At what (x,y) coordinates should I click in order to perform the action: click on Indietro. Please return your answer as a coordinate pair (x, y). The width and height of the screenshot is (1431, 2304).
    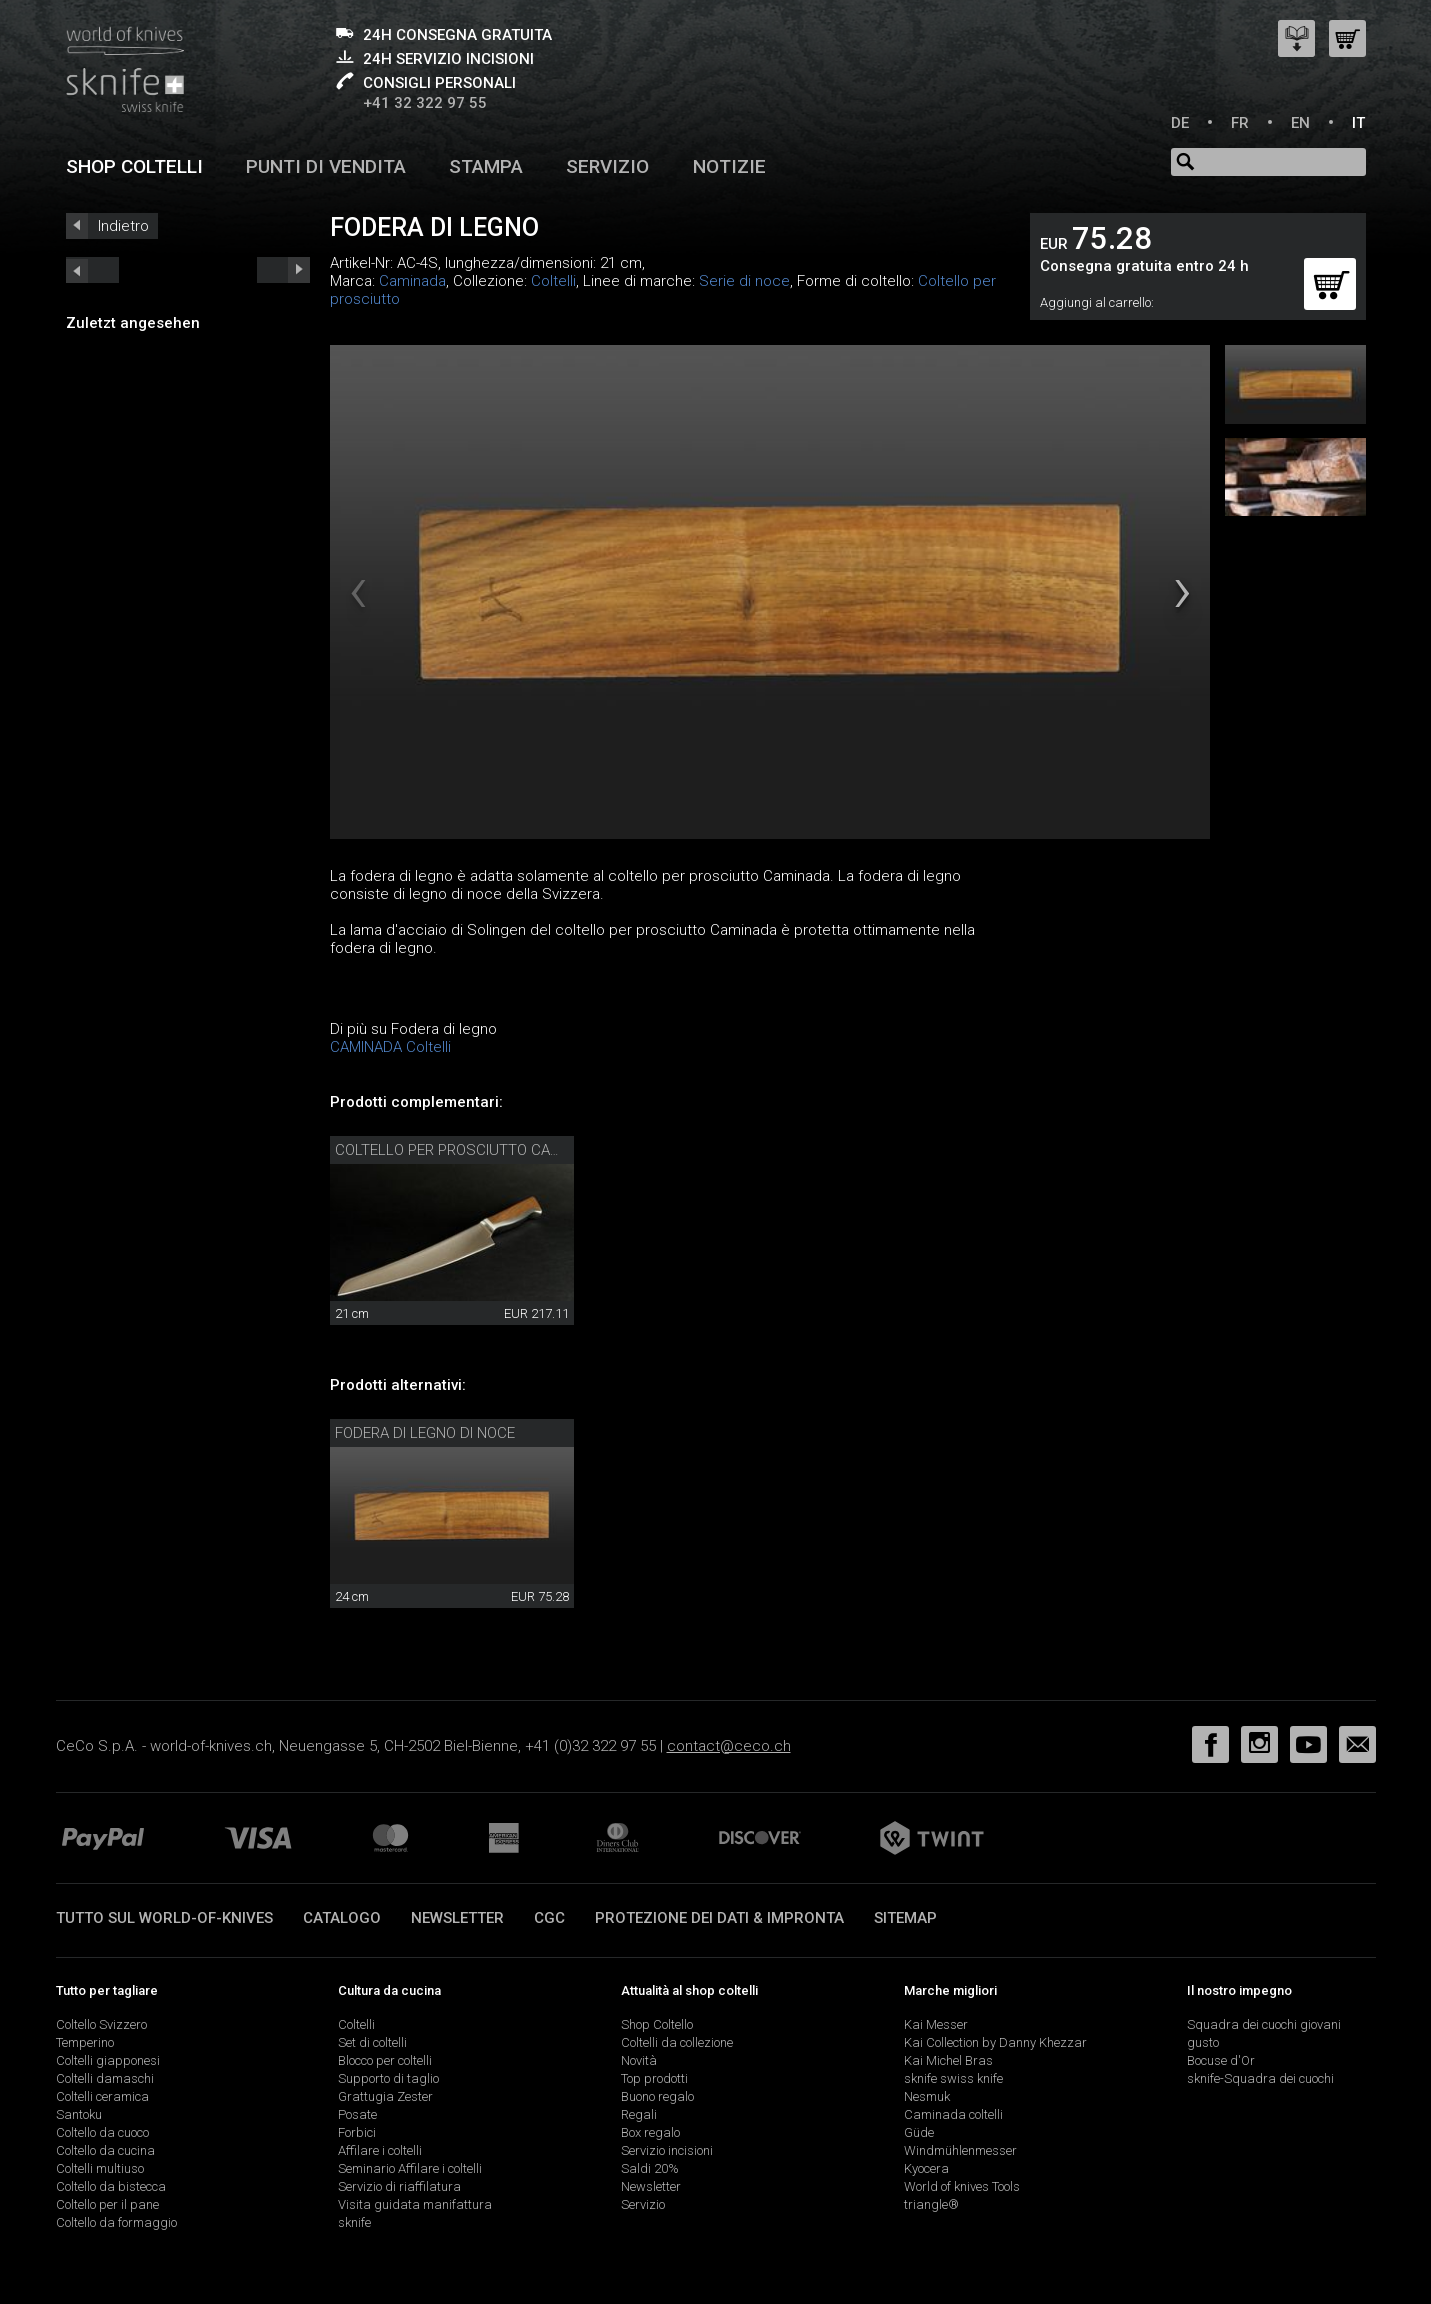
    Looking at the image, I should click on (123, 226).